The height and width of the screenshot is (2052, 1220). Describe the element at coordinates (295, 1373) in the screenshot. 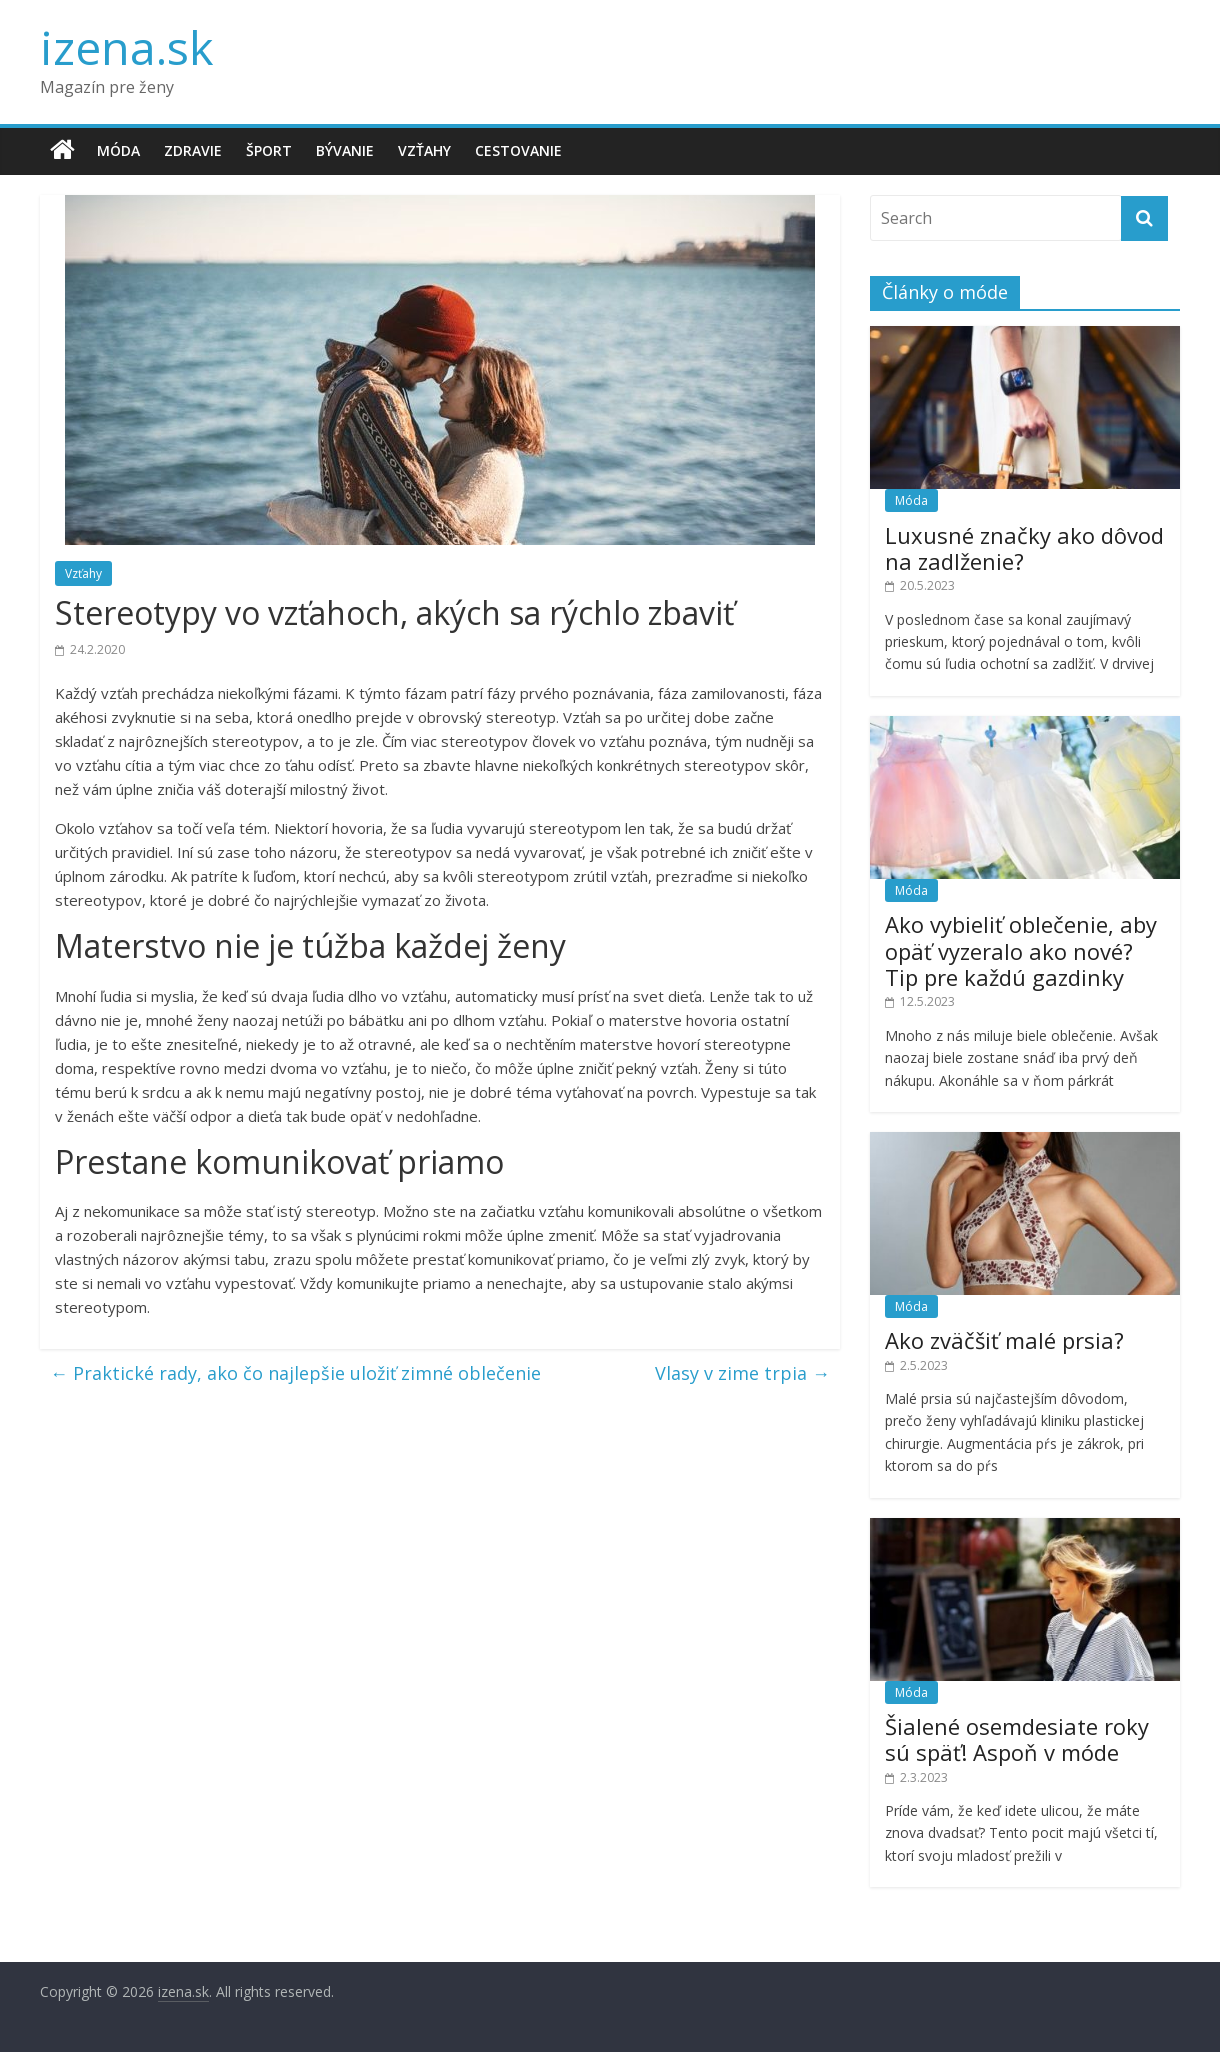

I see `Praktické rady, ako čo najlepšie uložiť zimné oblečenie` at that location.